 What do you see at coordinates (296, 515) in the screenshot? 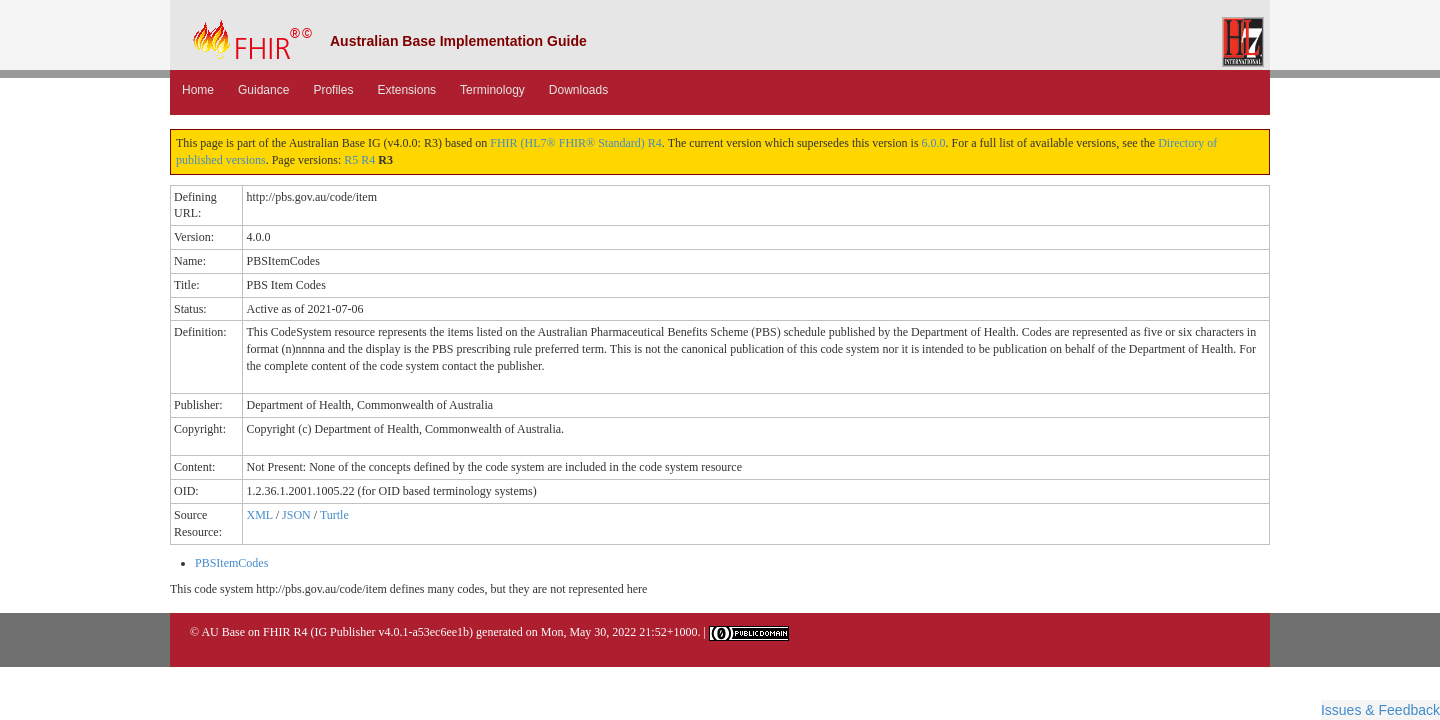
I see `JSON` at bounding box center [296, 515].